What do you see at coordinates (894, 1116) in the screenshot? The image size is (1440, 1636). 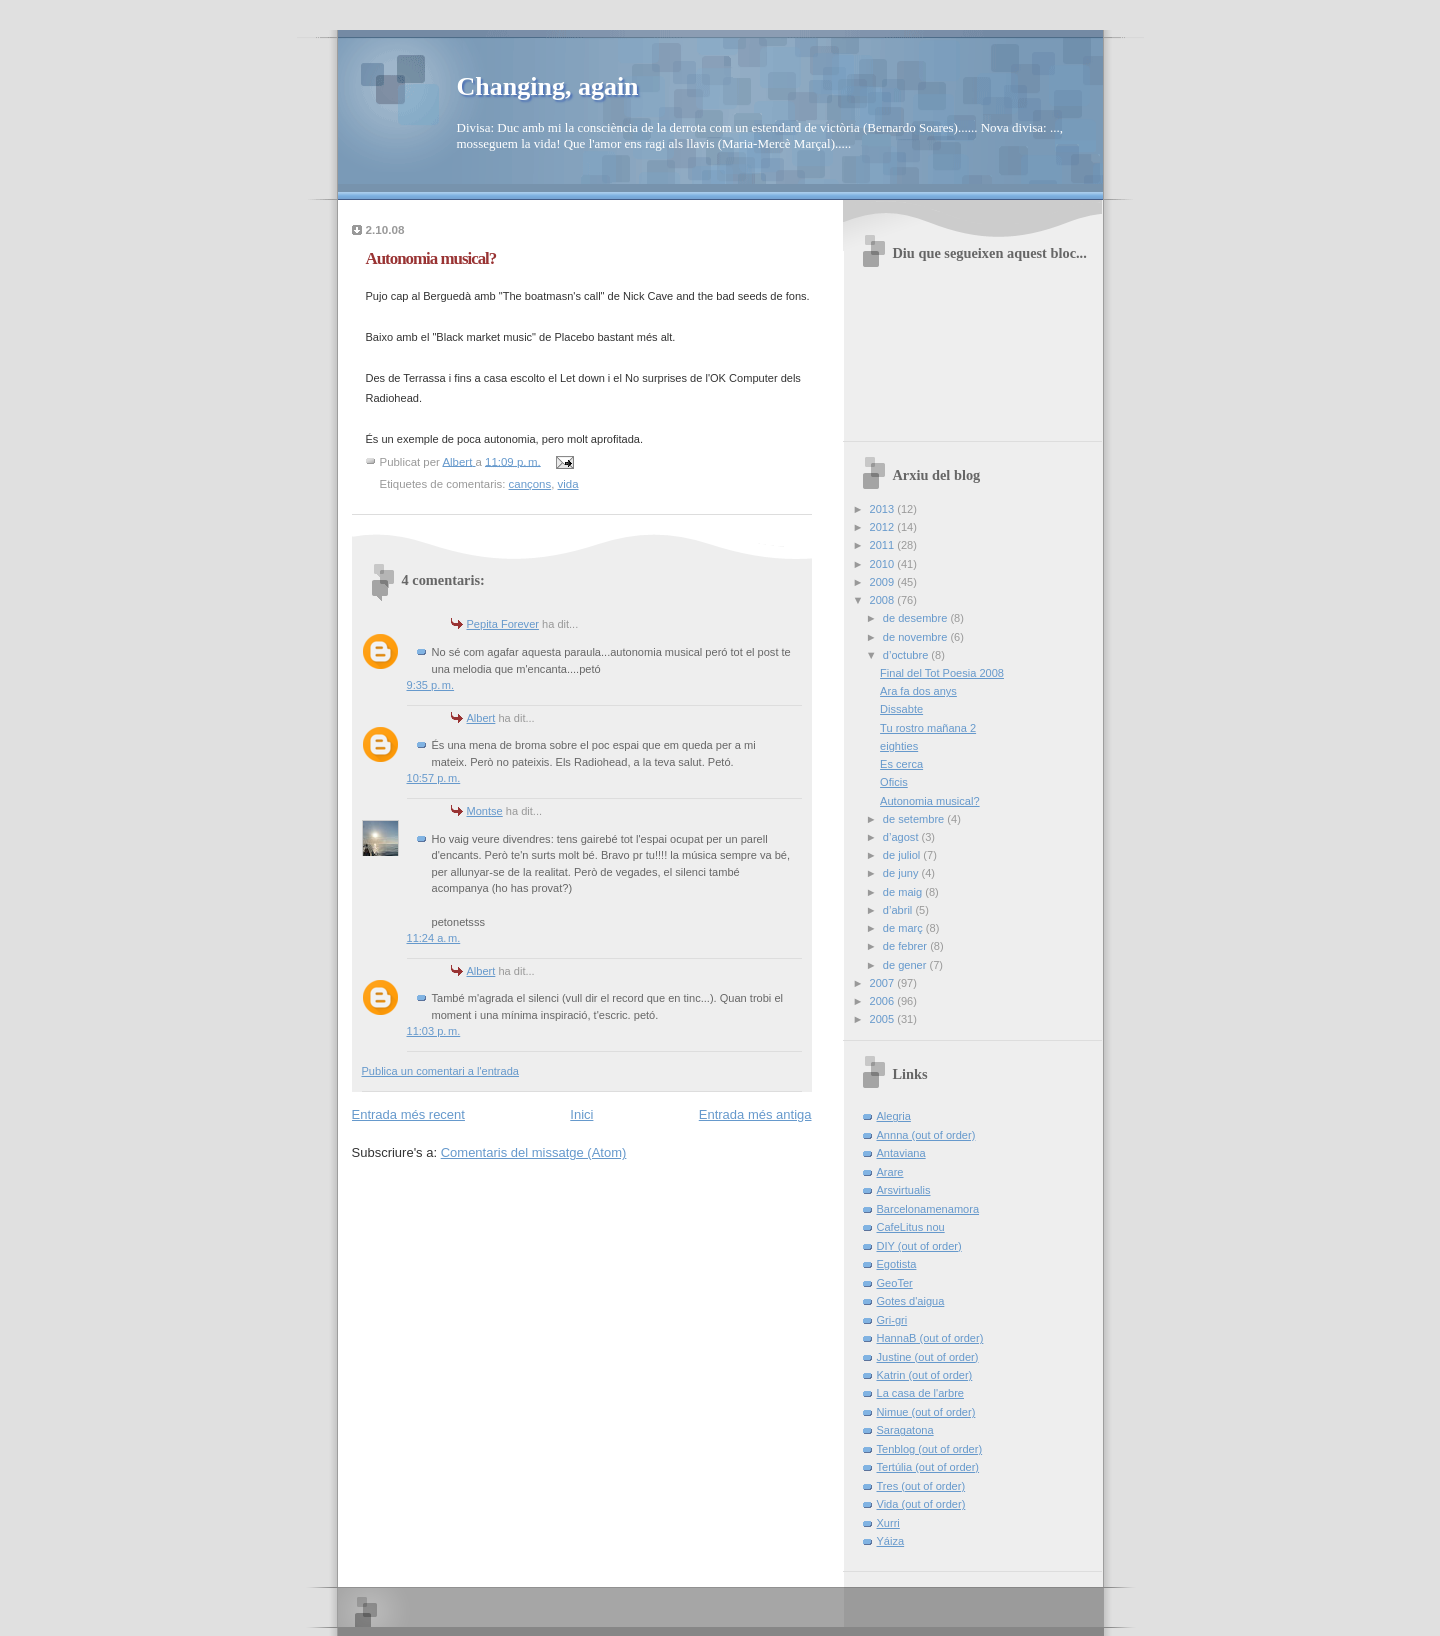 I see `Alegria` at bounding box center [894, 1116].